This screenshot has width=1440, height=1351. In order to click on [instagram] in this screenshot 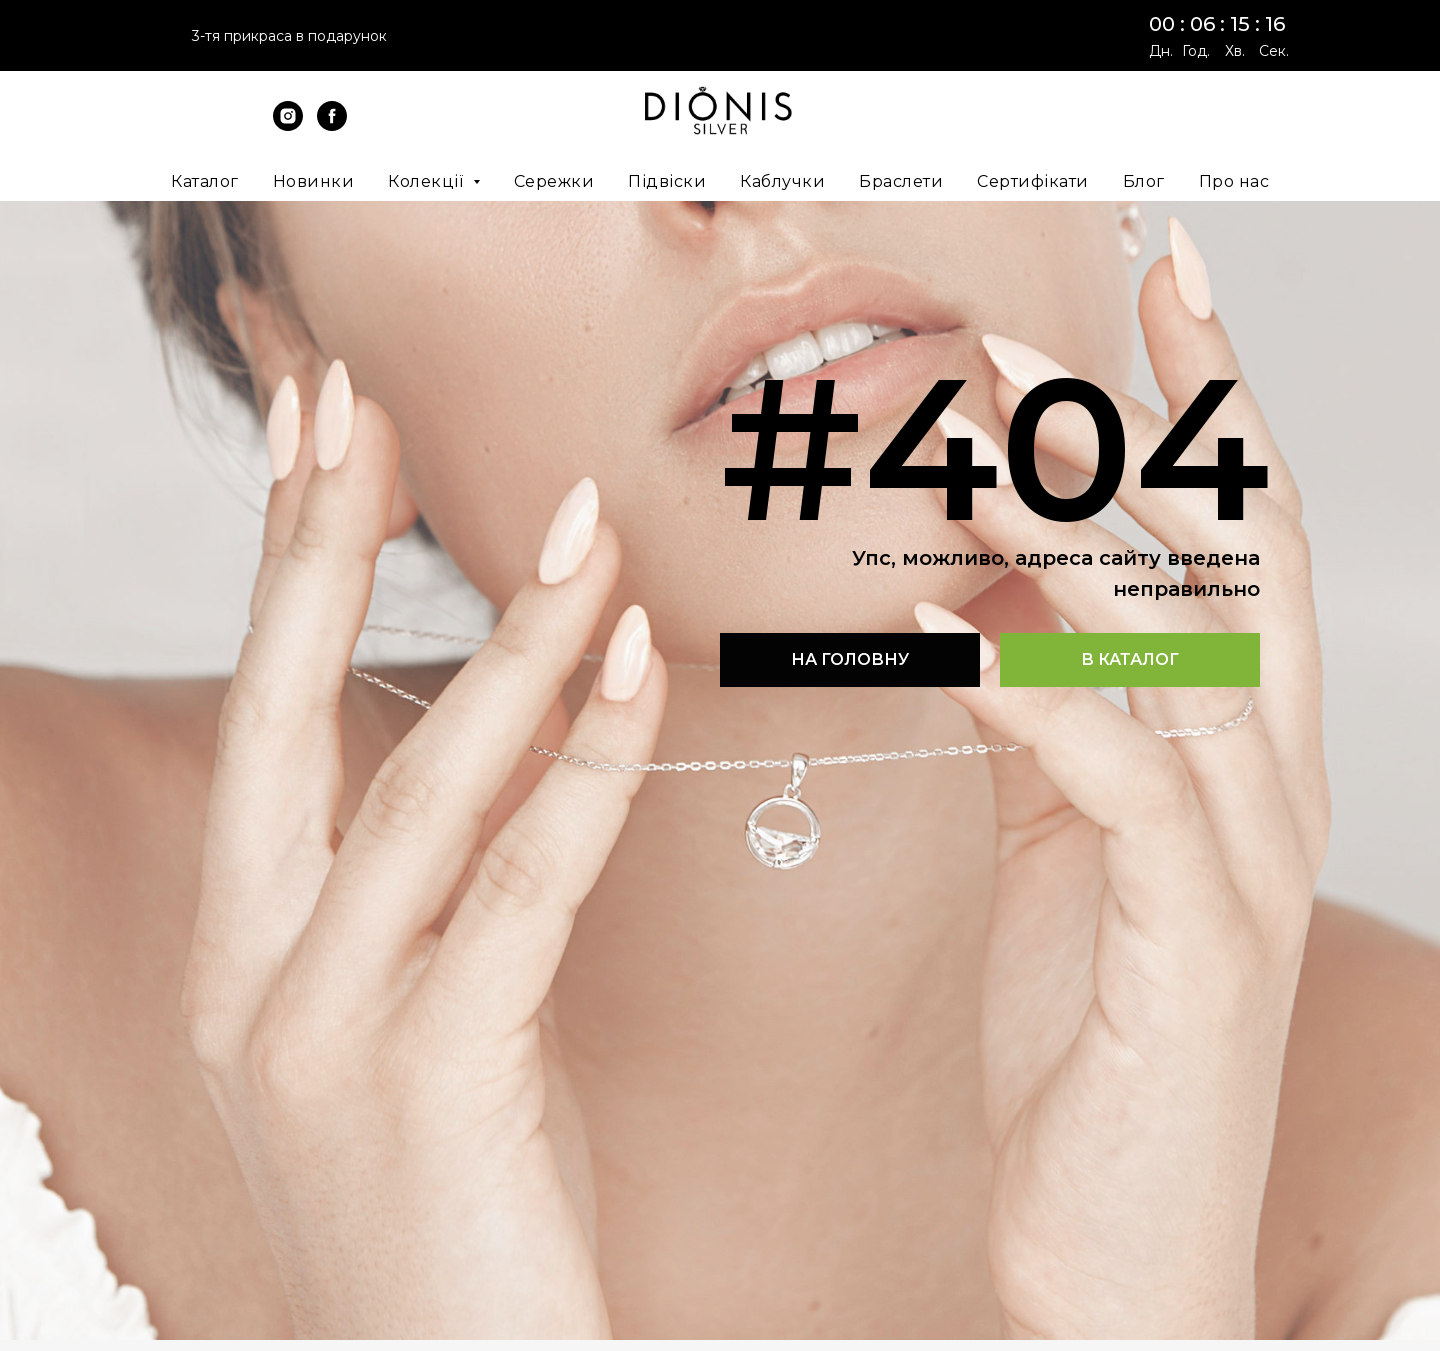, I will do `click(288, 125)`.